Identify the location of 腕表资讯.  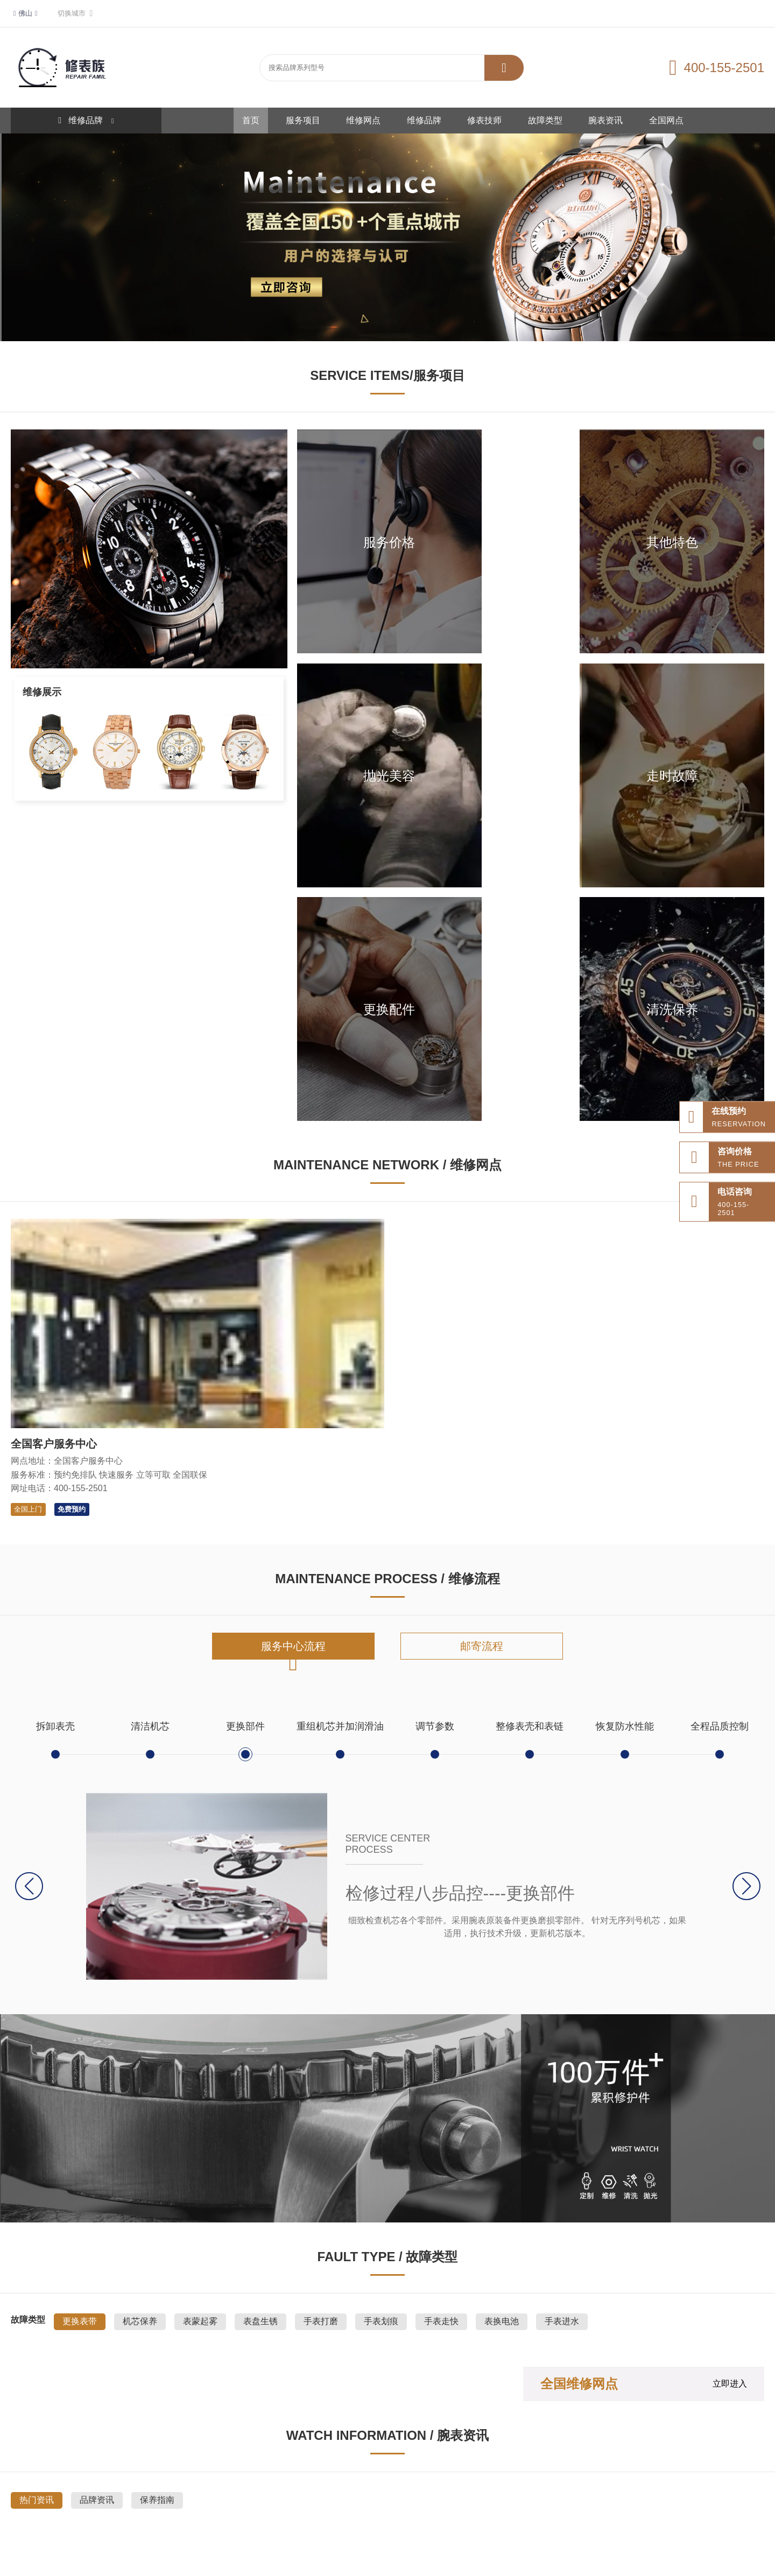
(605, 120).